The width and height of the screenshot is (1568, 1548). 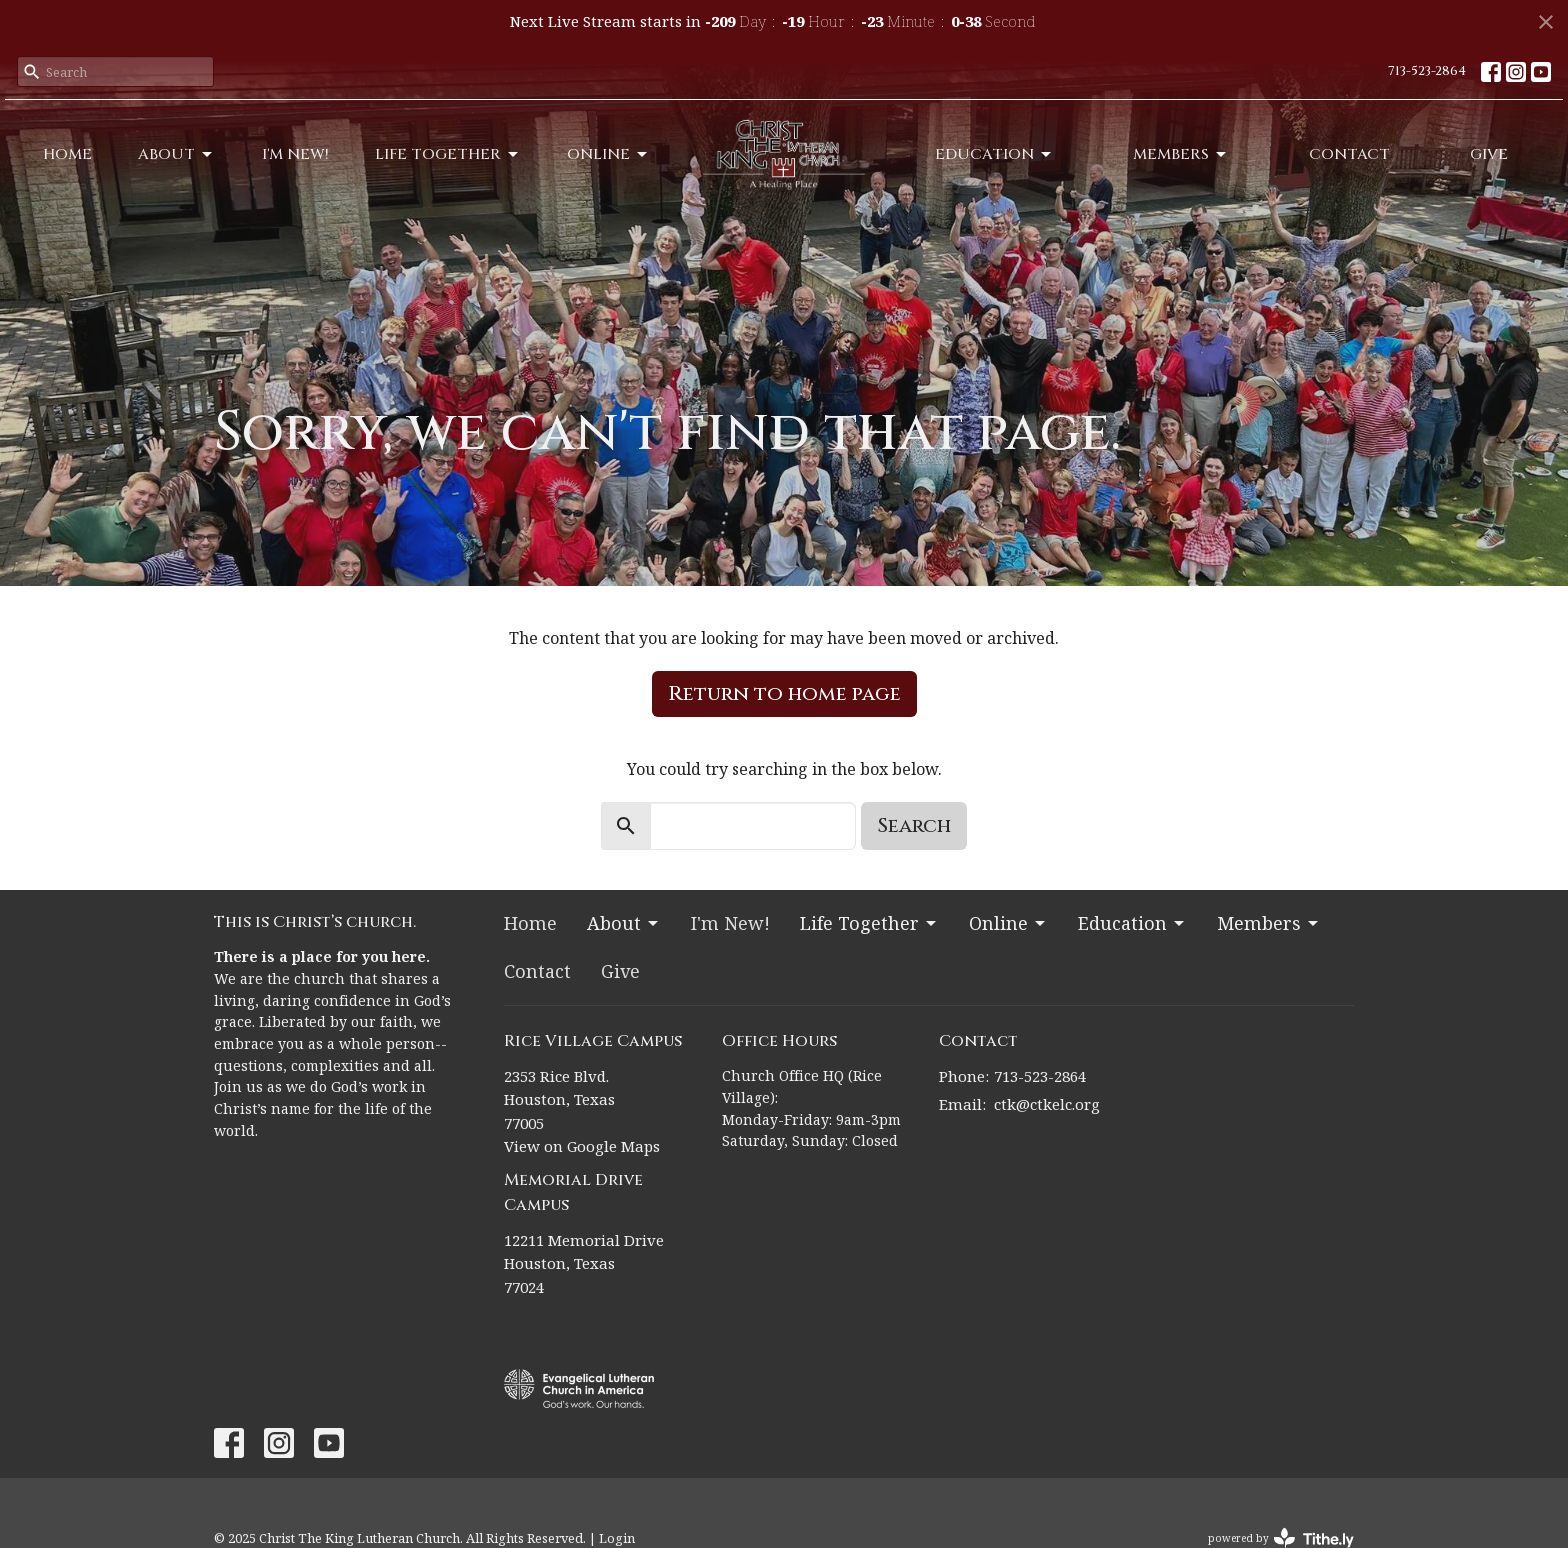 I want to click on About, so click(x=176, y=154).